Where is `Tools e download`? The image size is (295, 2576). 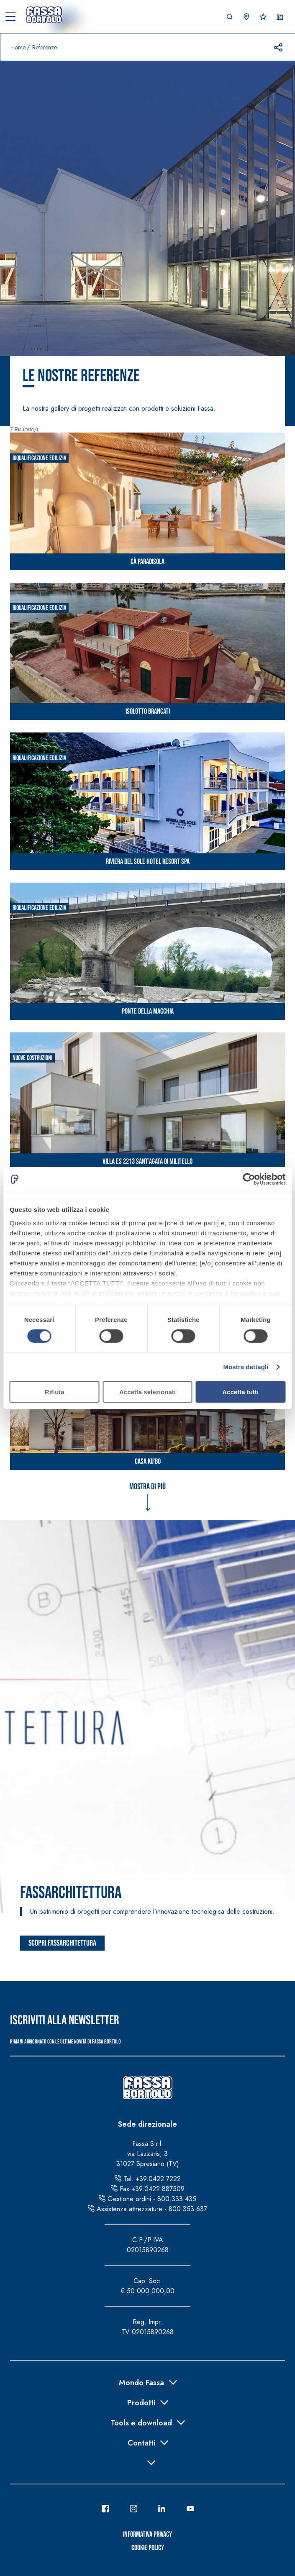 Tools e download is located at coordinates (141, 2422).